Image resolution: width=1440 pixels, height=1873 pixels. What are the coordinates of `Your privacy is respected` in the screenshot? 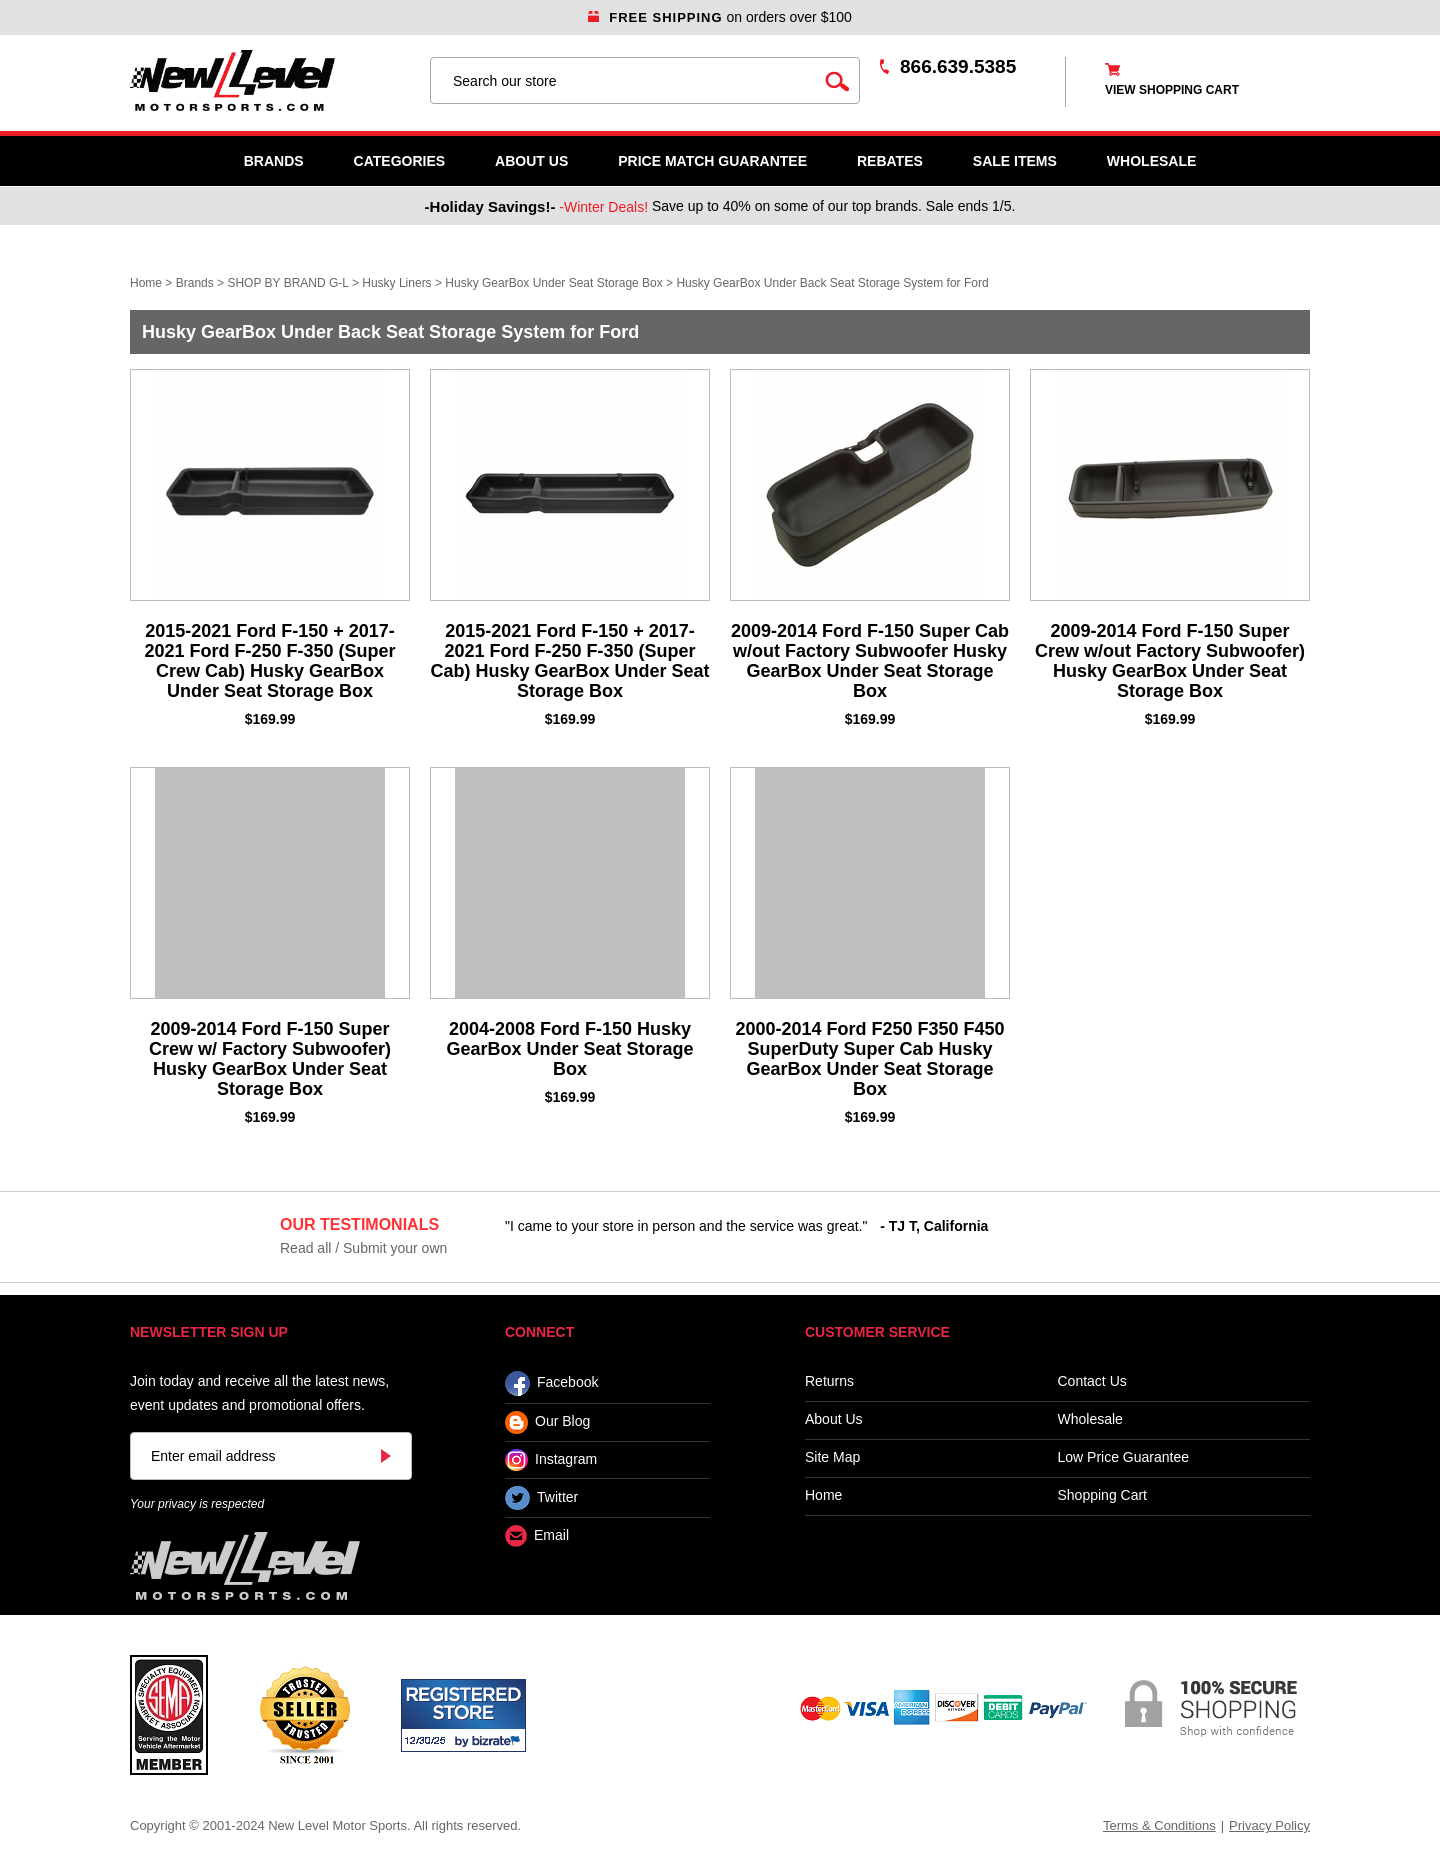 It's located at (197, 1504).